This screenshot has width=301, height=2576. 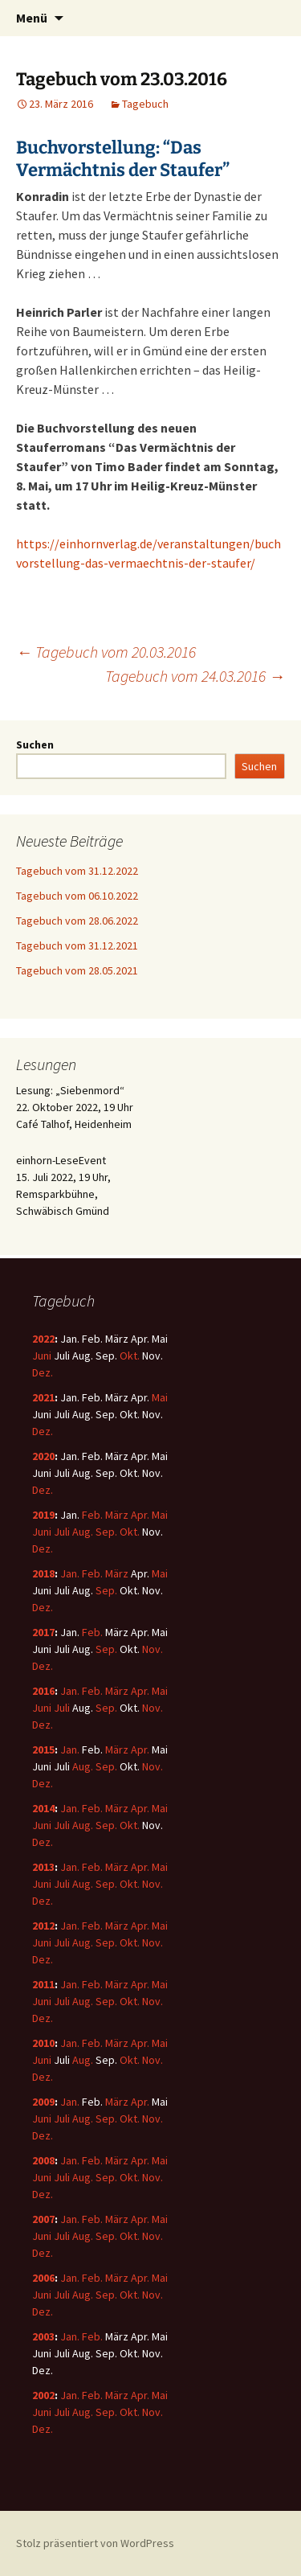 What do you see at coordinates (43, 2101) in the screenshot?
I see `2009` at bounding box center [43, 2101].